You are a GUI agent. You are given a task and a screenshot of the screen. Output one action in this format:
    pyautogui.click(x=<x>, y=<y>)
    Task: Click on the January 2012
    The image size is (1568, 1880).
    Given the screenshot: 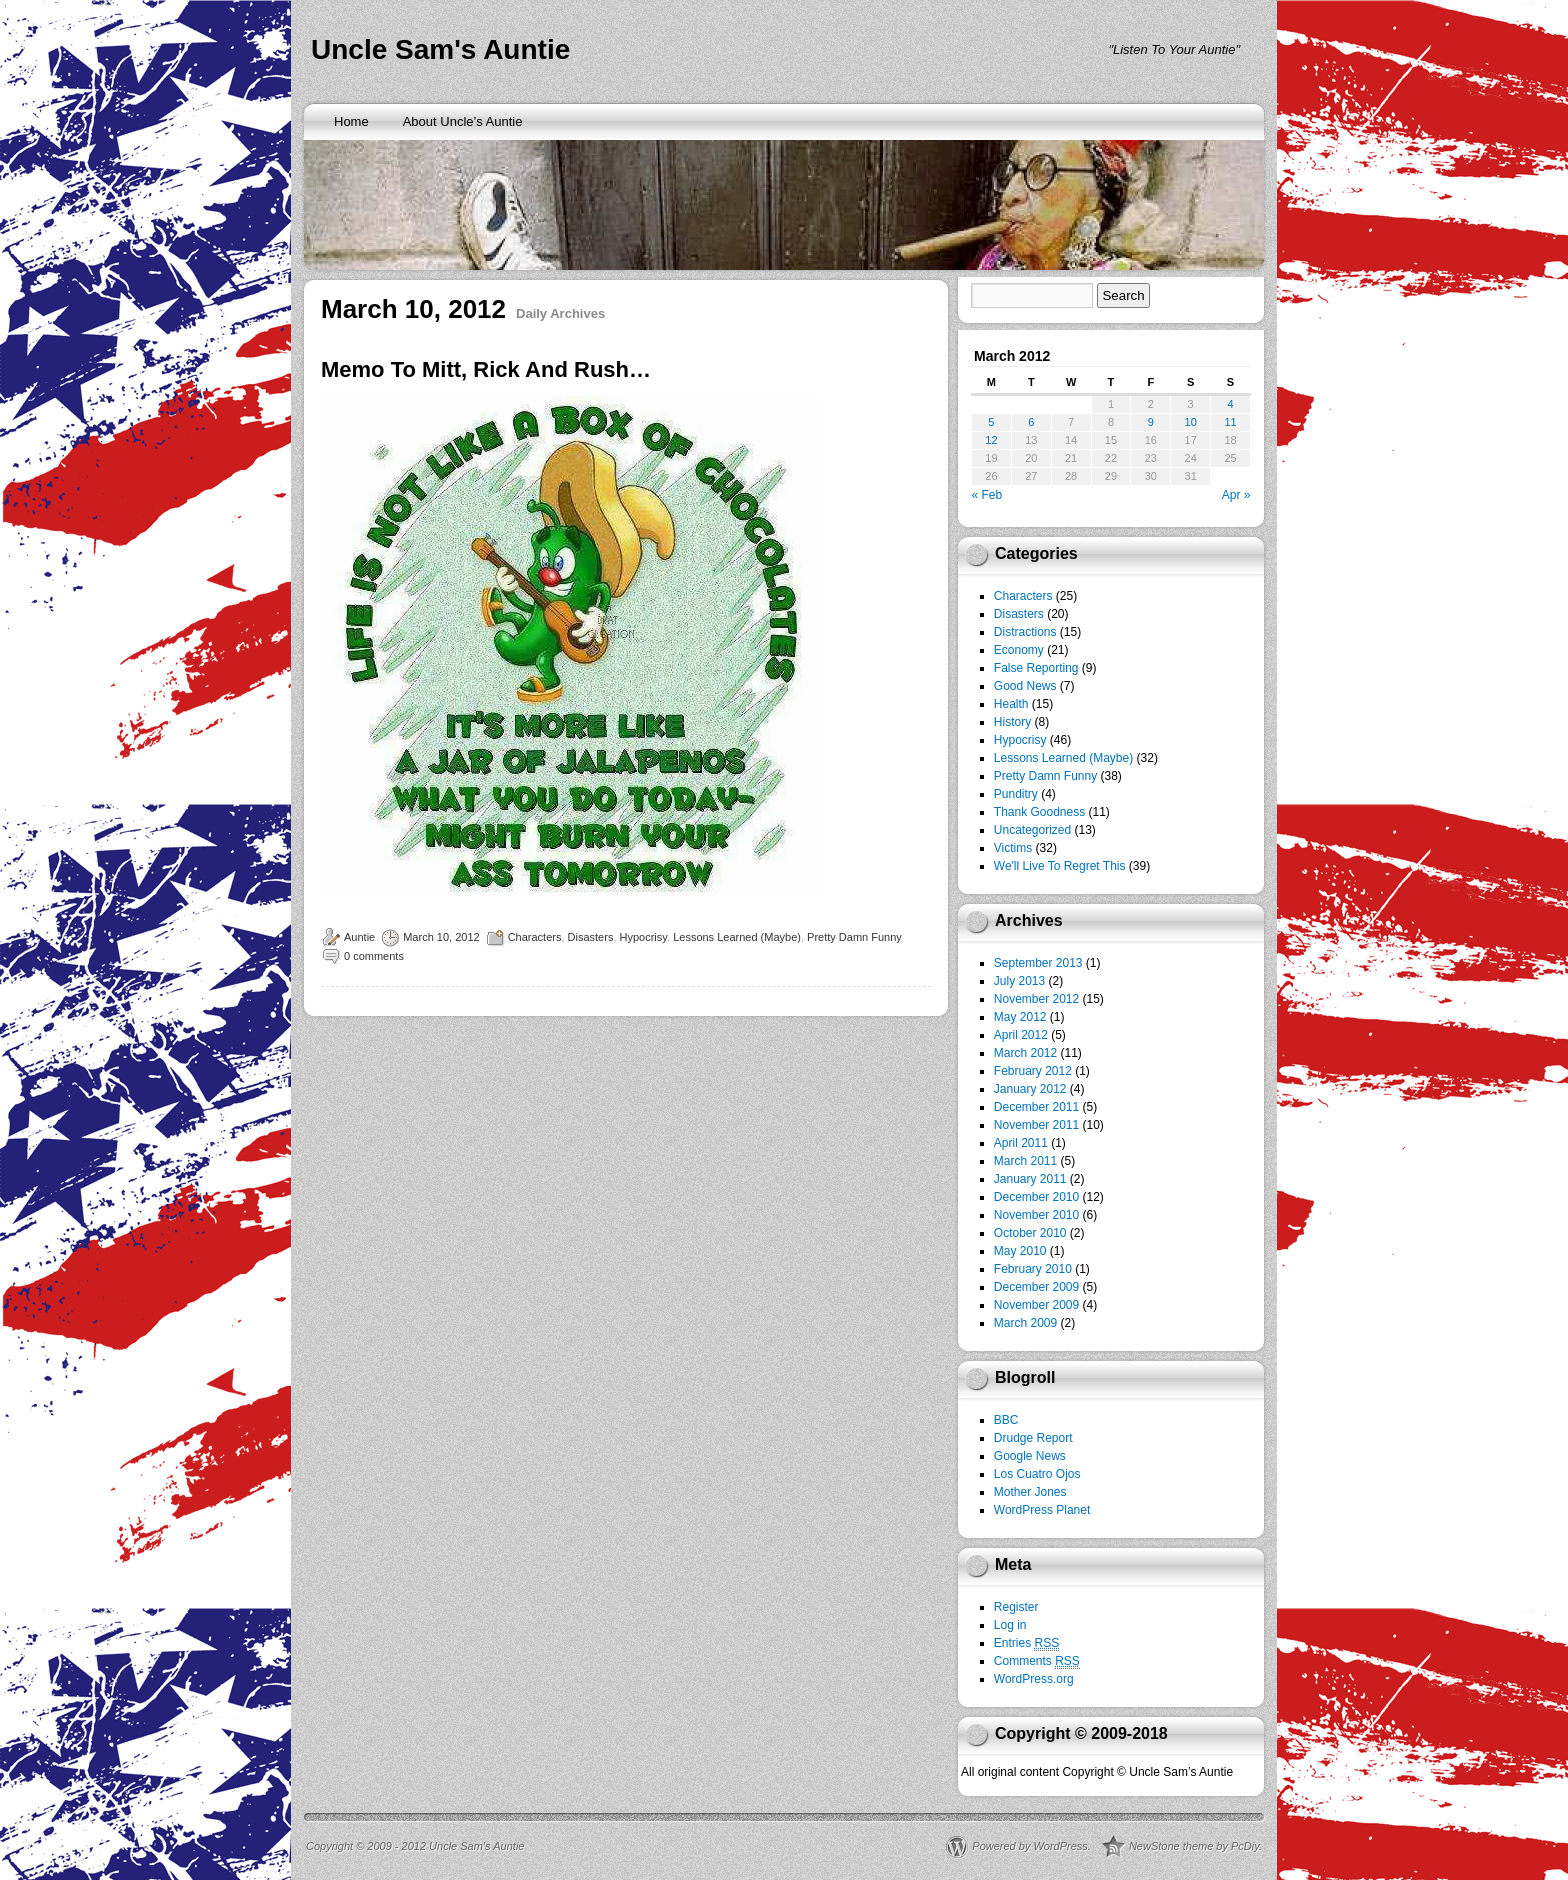 What is the action you would take?
    pyautogui.click(x=1030, y=1089)
    